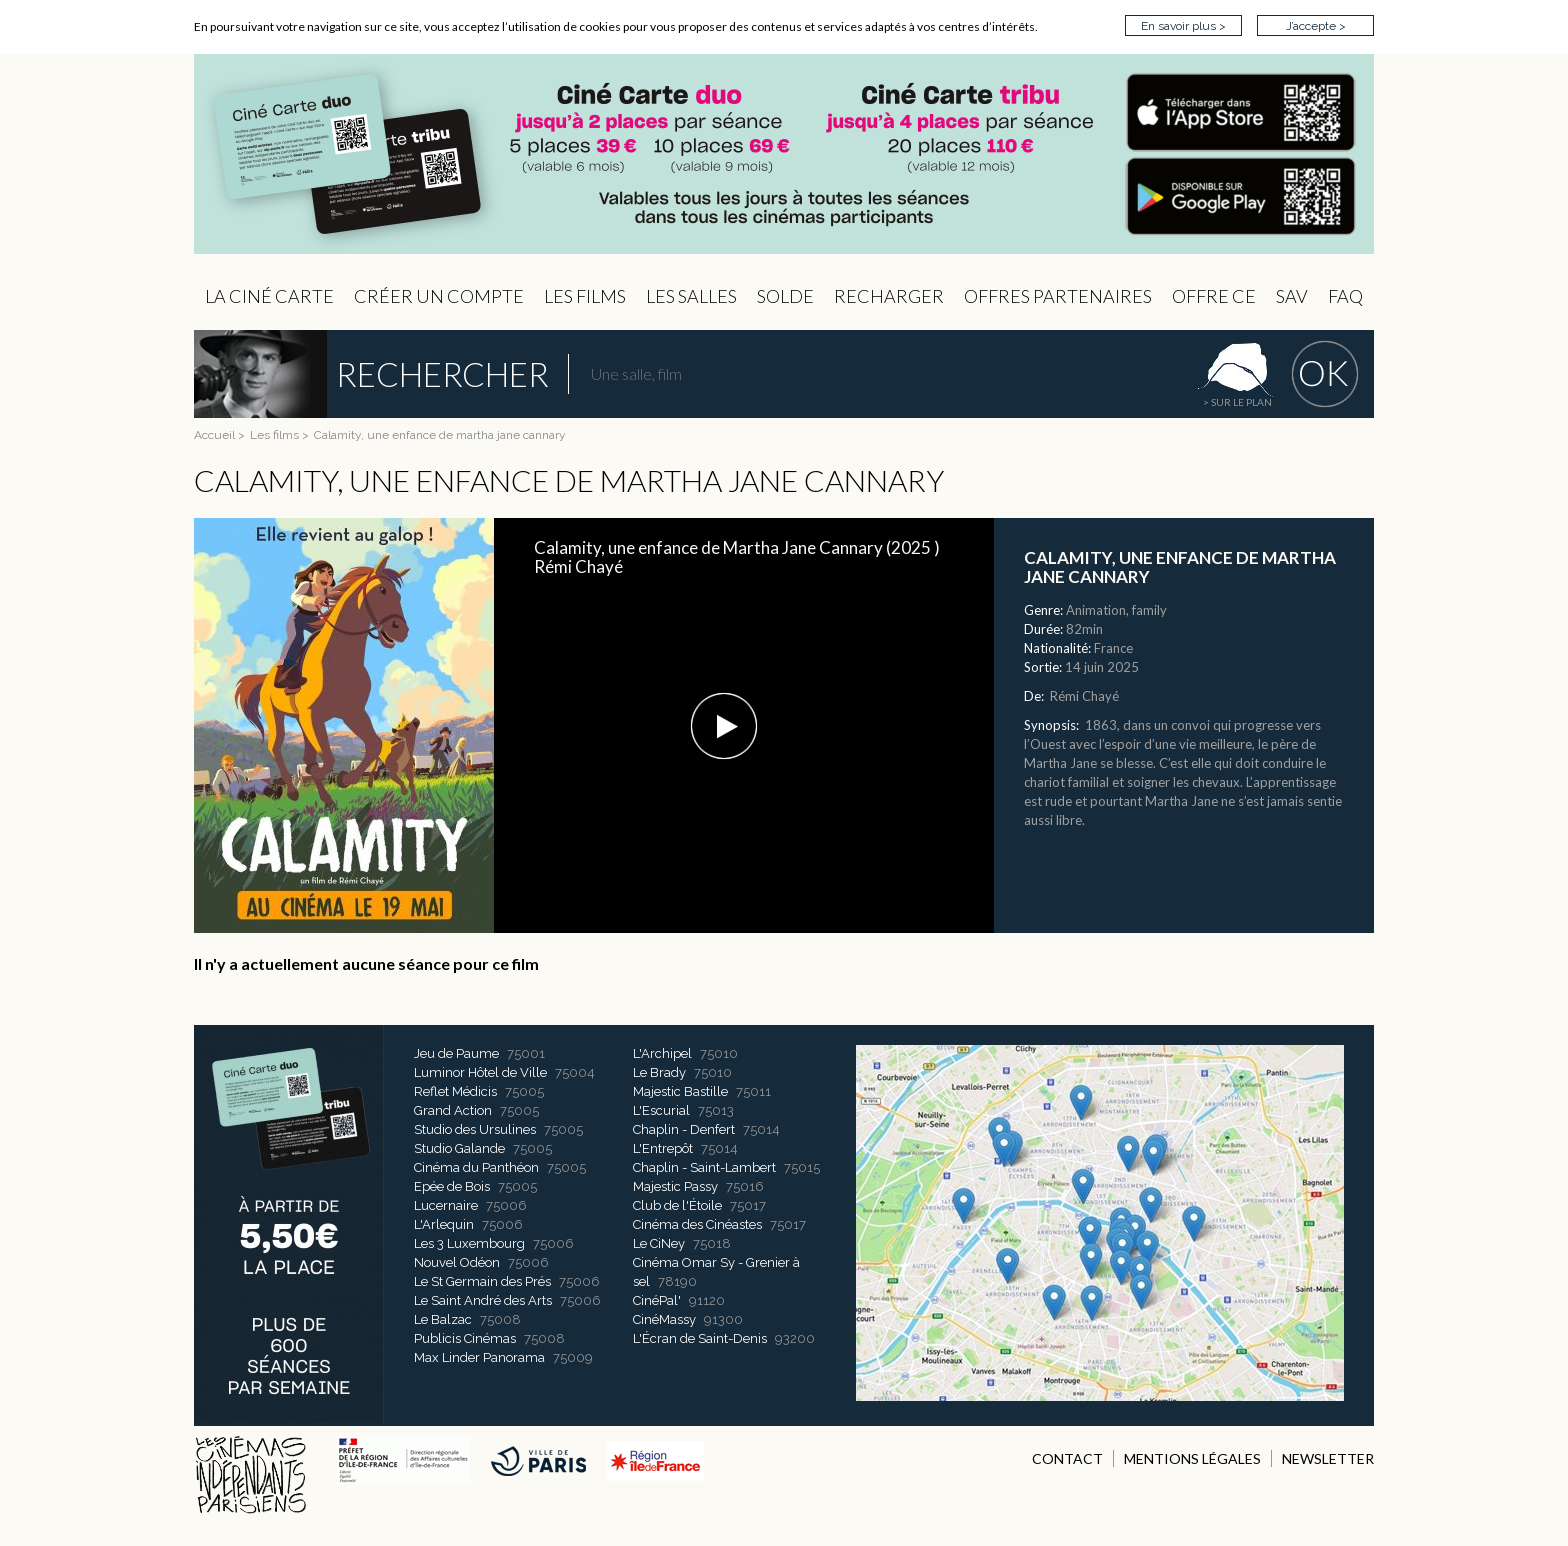  I want to click on Cinéma des Cinéastes, so click(697, 1224).